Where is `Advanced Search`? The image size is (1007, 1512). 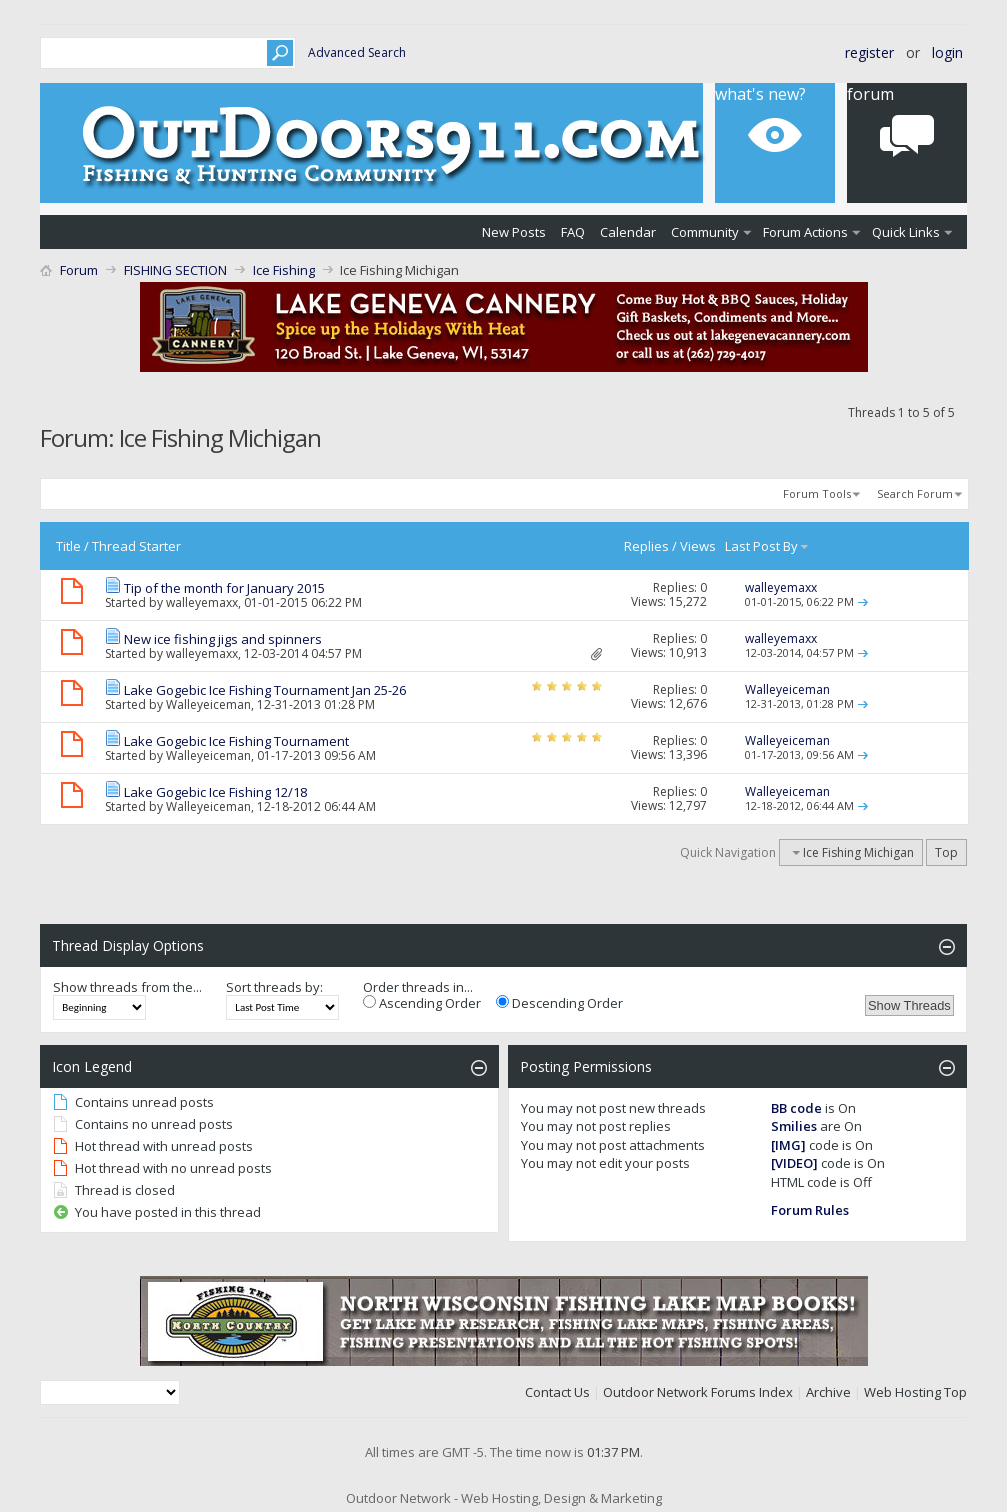
Advanced Search is located at coordinates (357, 52).